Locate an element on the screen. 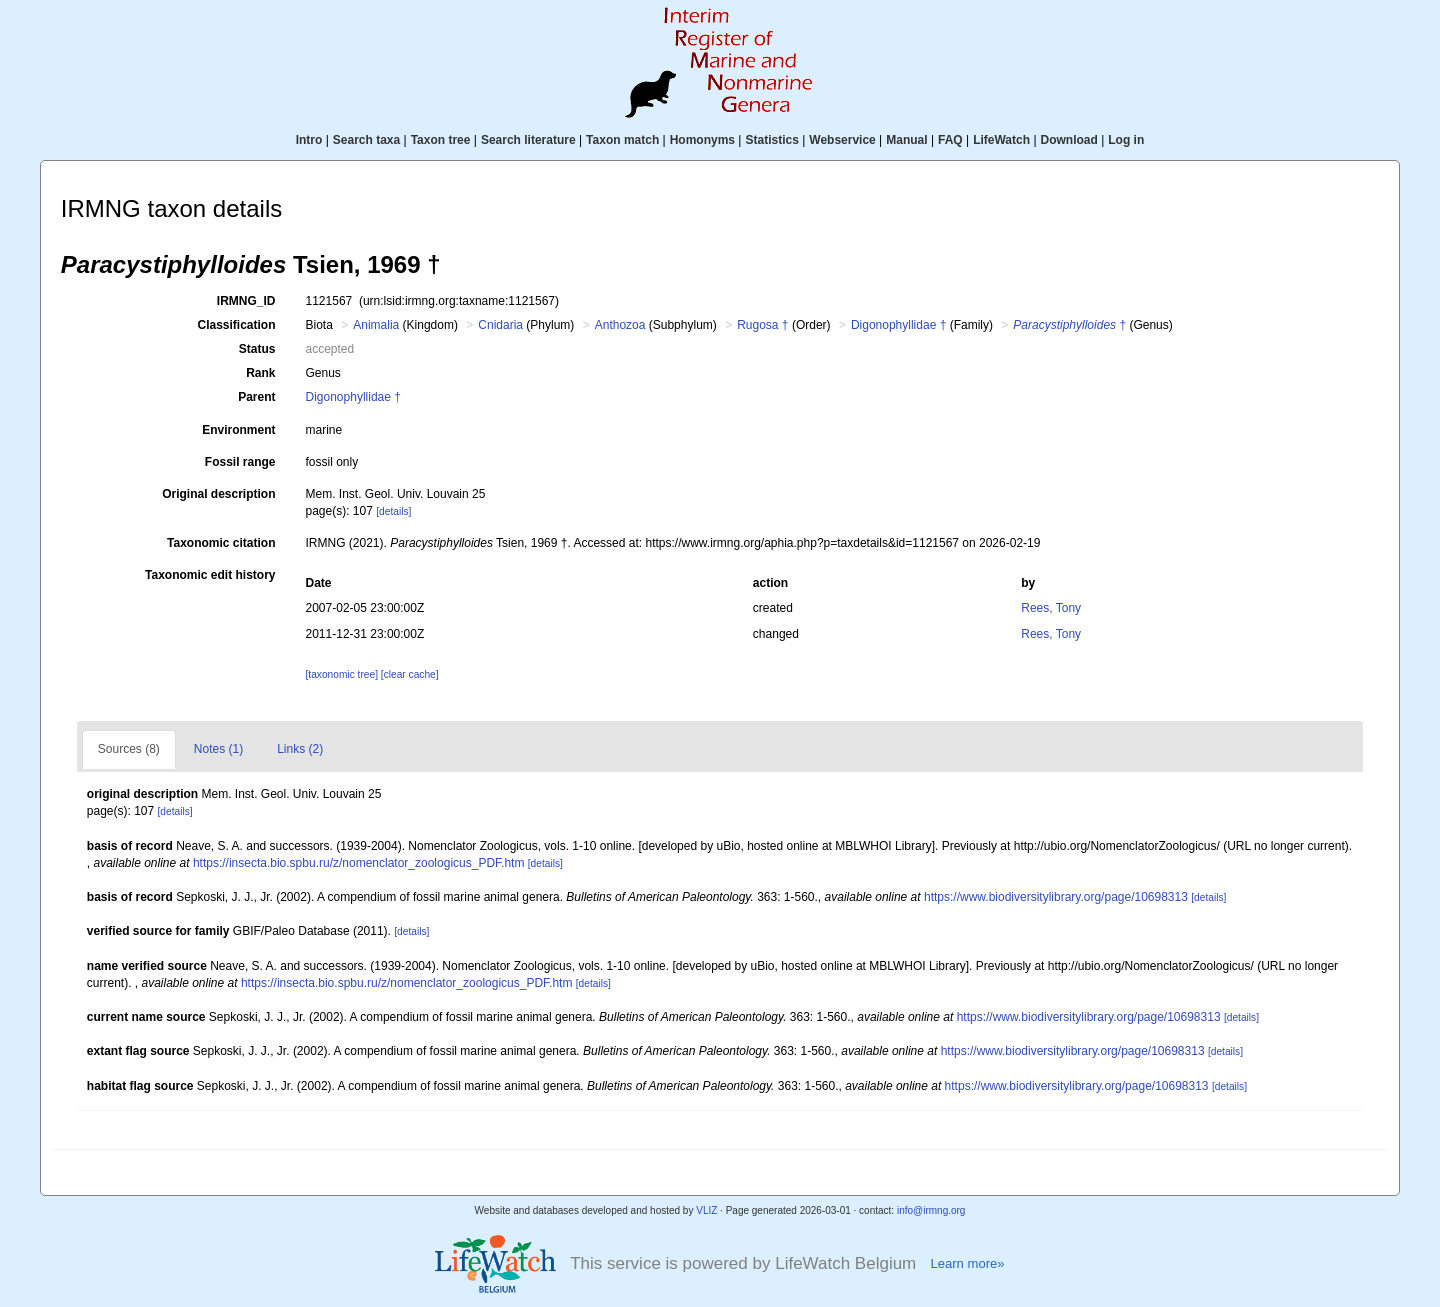 This screenshot has width=1440, height=1307. IRMNG_ID is located at coordinates (246, 301).